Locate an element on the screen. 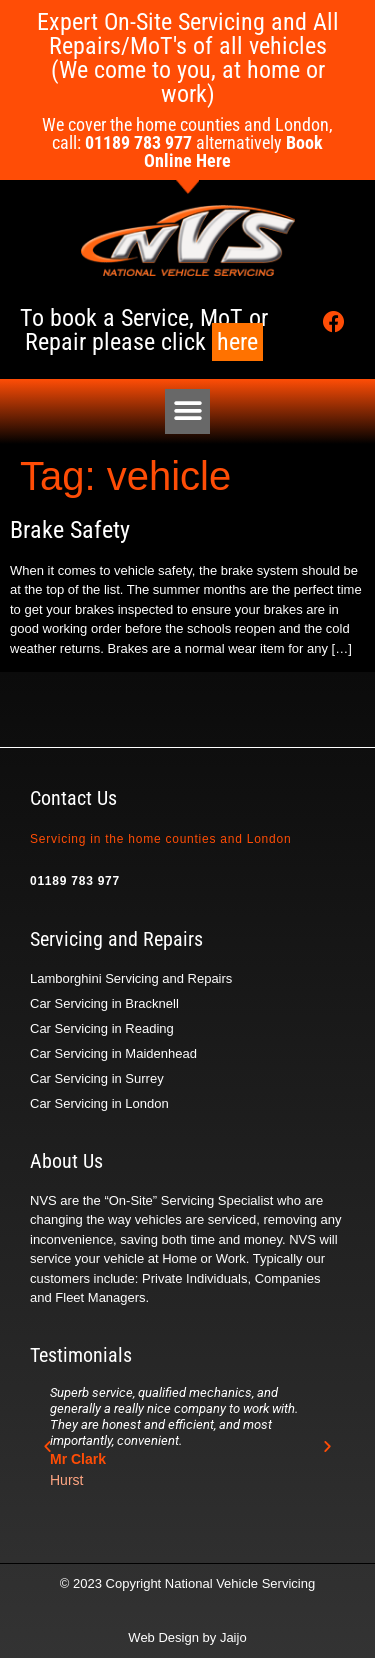 This screenshot has height=1658, width=375. [button] is located at coordinates (187, 411).